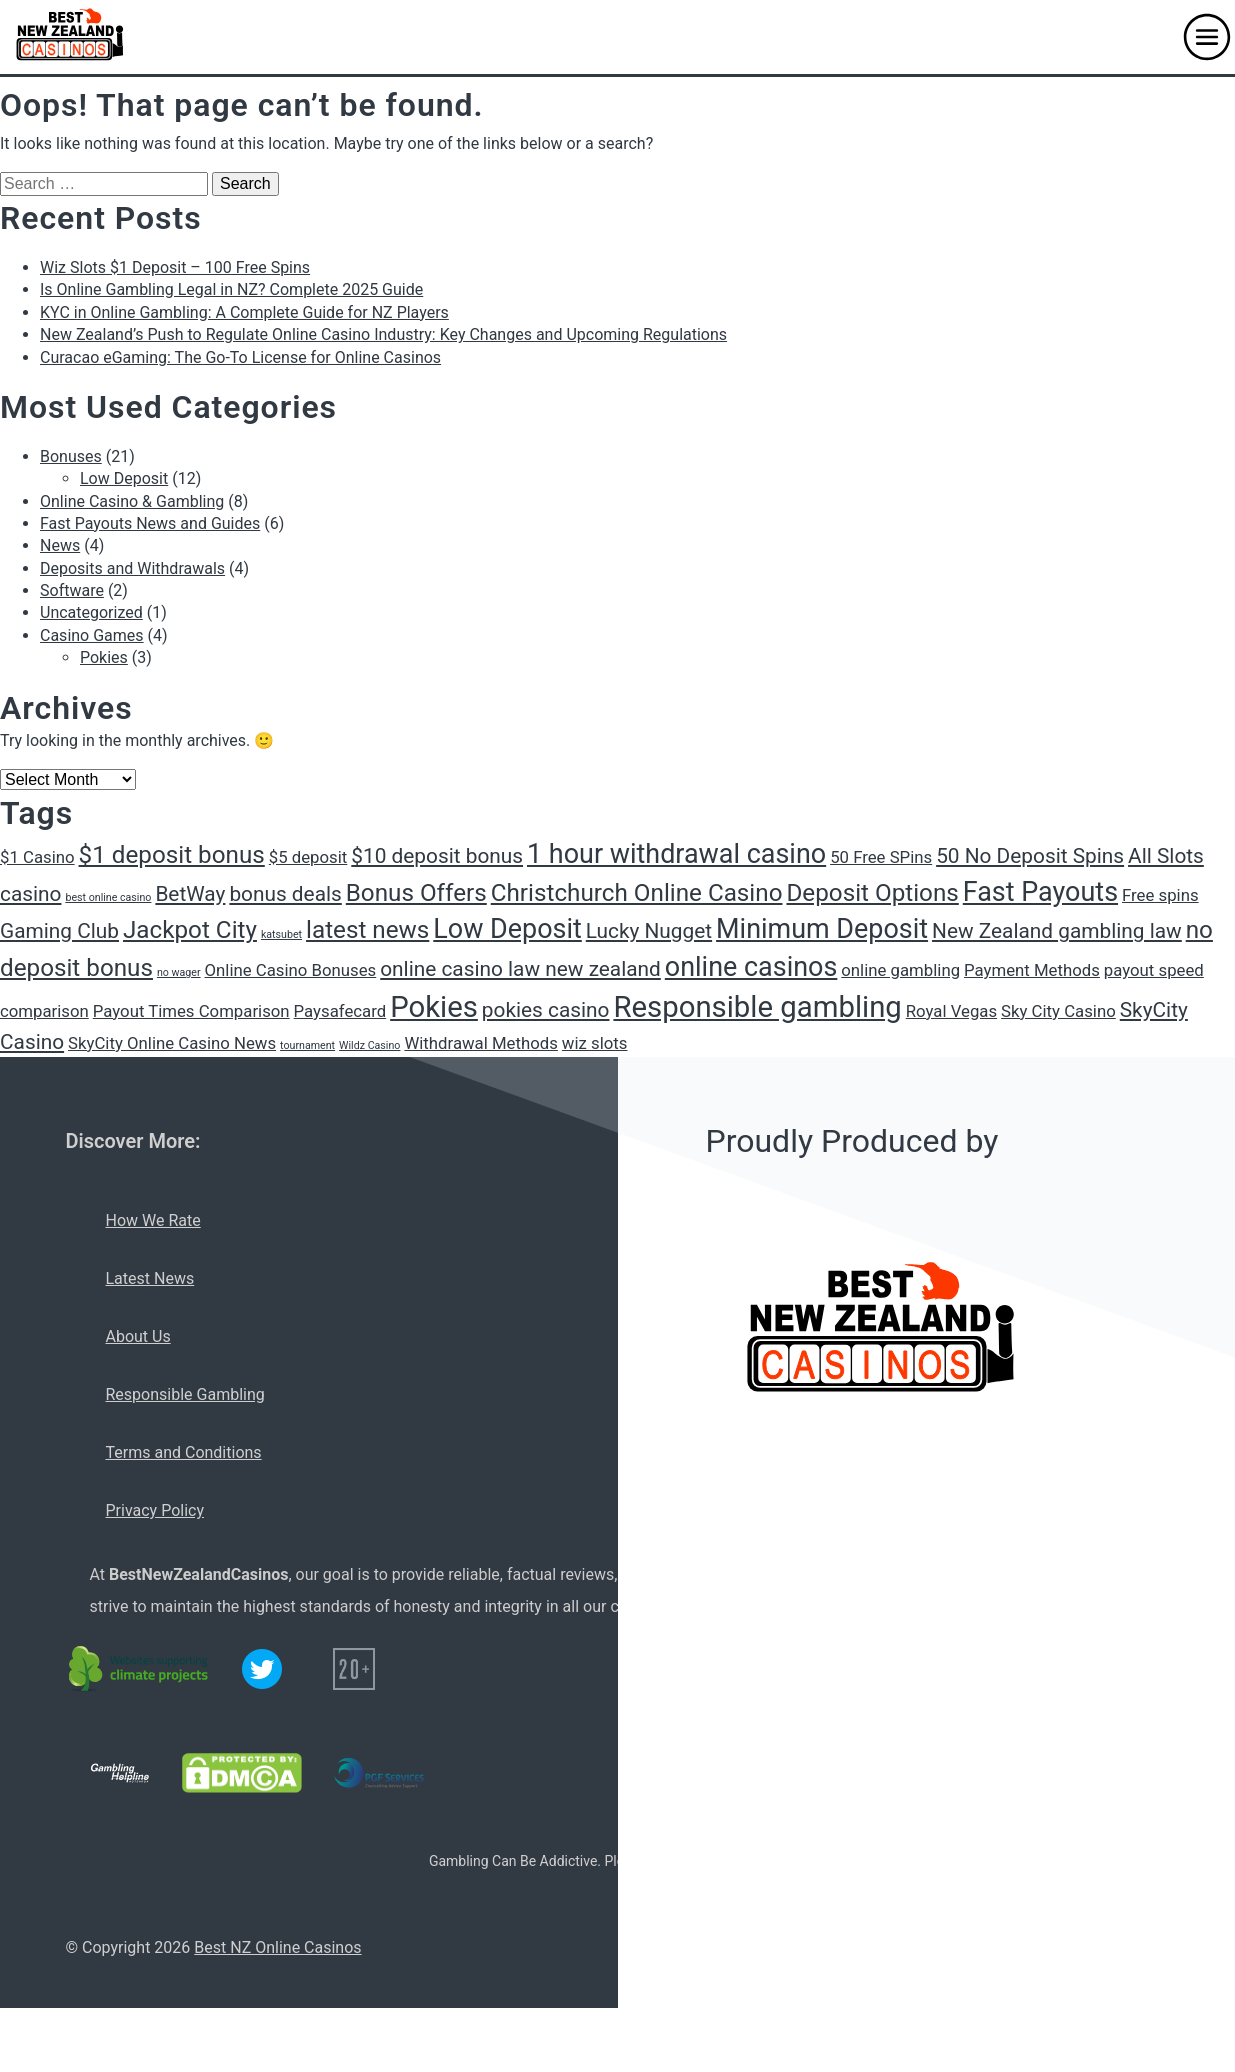  I want to click on Uncategorized, so click(91, 612).